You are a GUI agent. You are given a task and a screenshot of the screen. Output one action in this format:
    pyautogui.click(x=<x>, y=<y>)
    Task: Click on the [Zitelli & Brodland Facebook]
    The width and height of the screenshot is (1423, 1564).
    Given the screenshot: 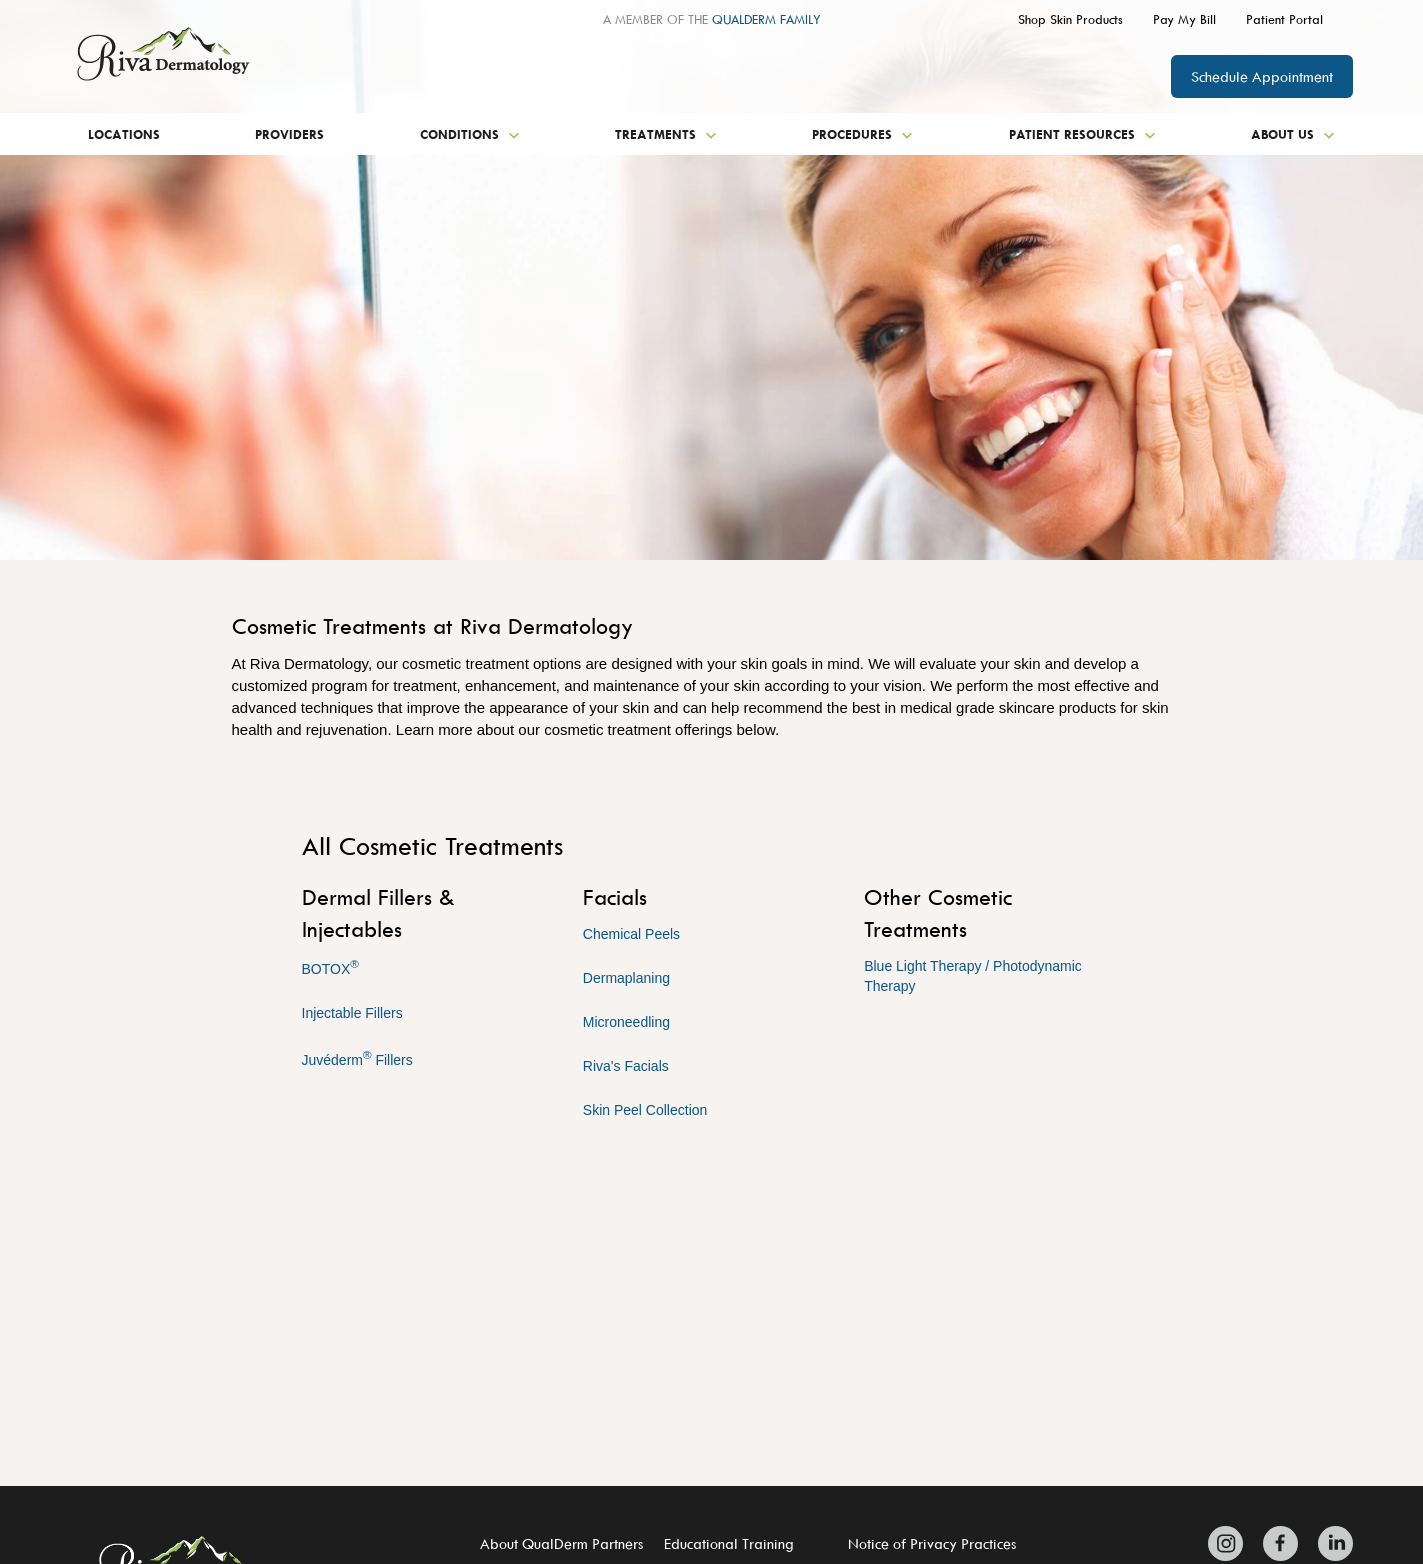 What is the action you would take?
    pyautogui.click(x=1280, y=1543)
    